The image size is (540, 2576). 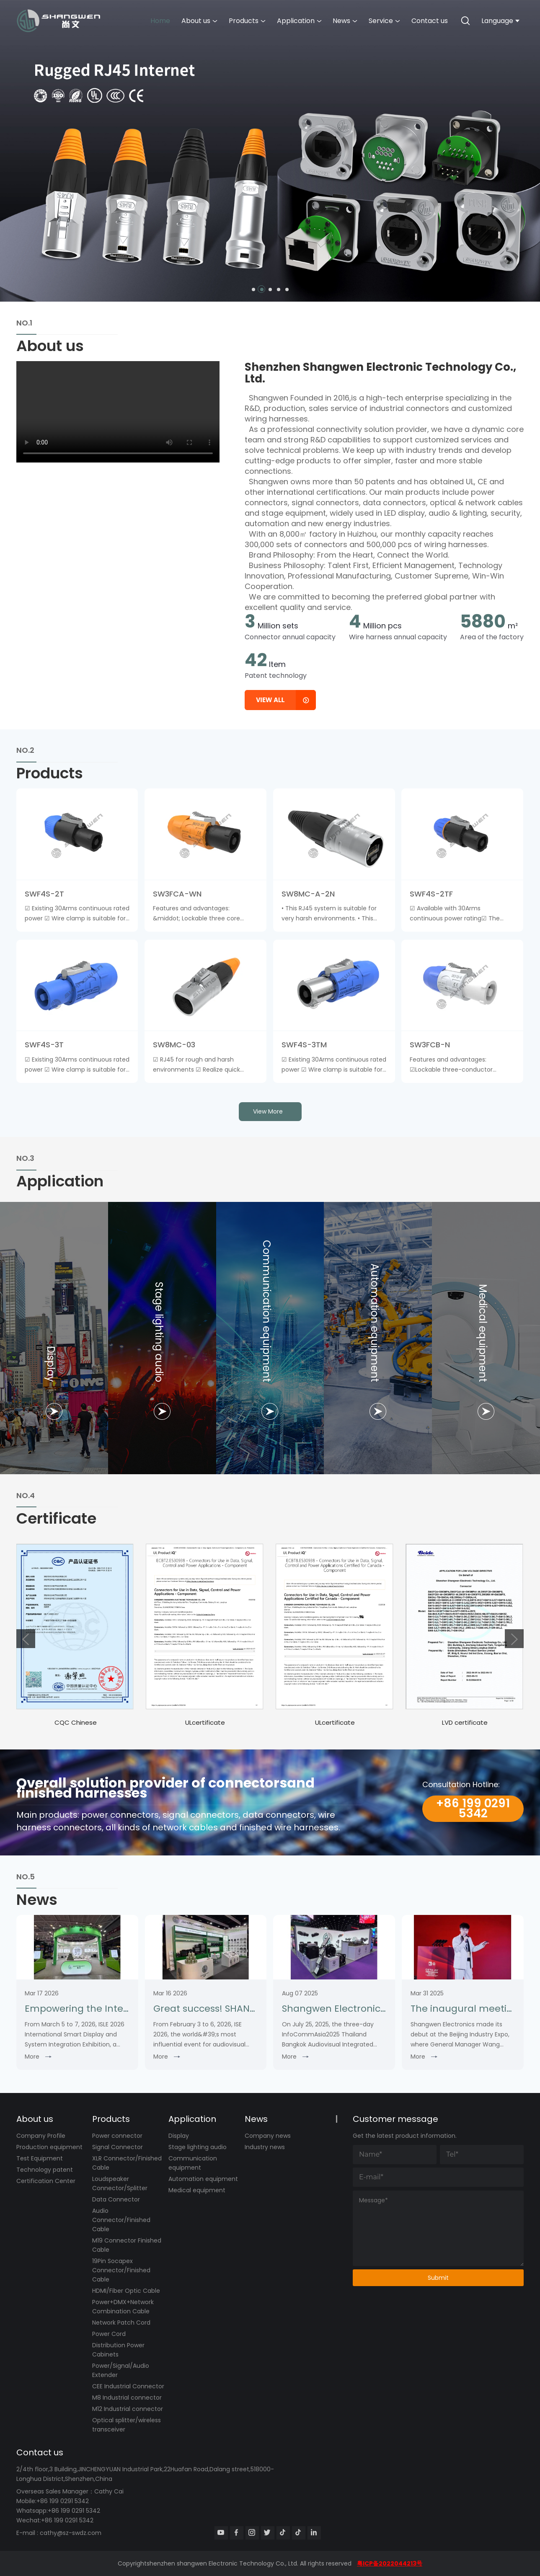 I want to click on Company Profile, so click(x=40, y=2136).